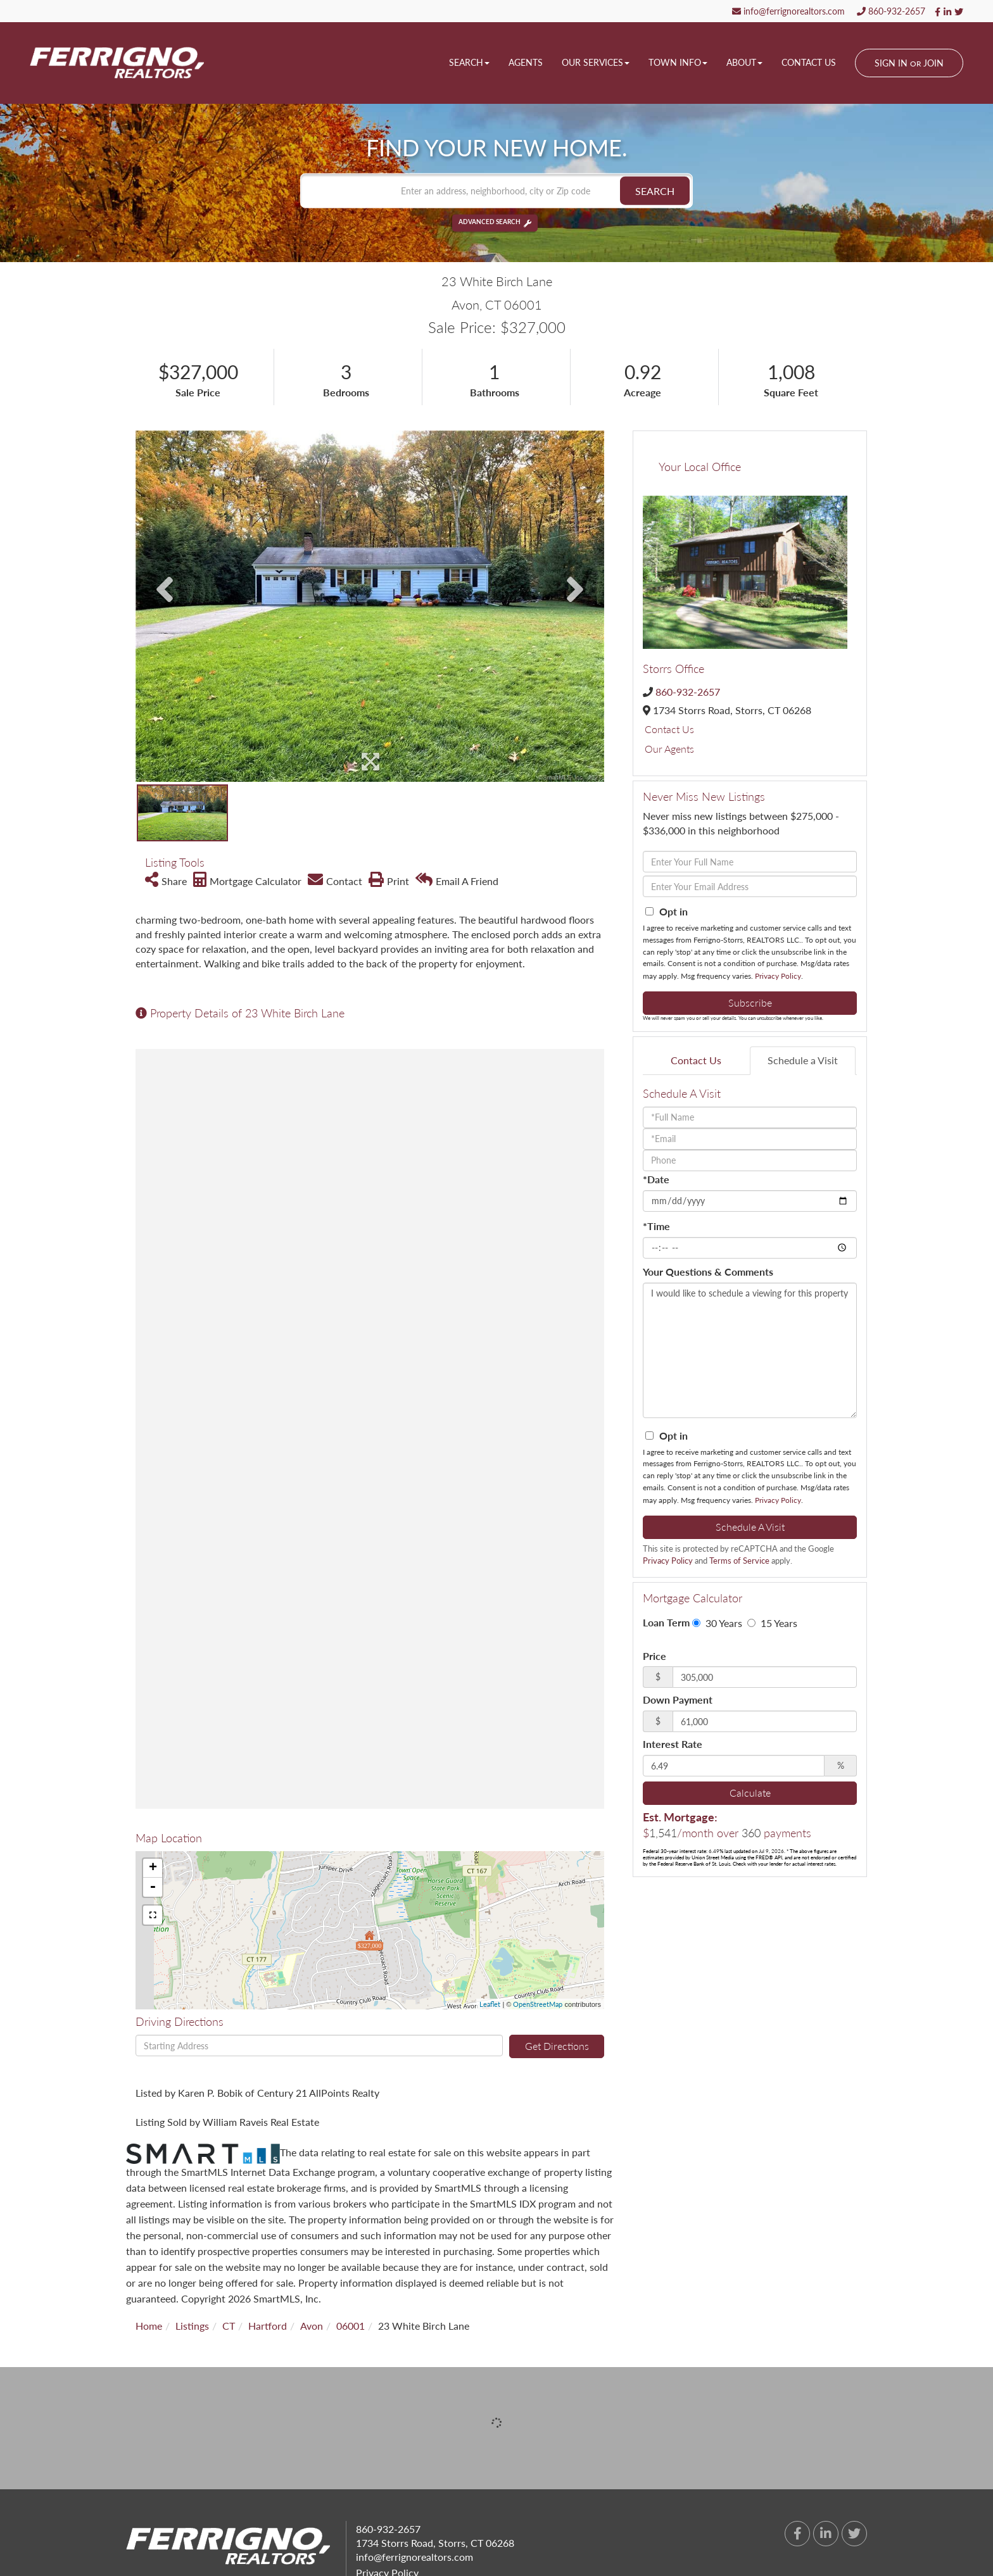  What do you see at coordinates (933, 63) in the screenshot?
I see `Join` at bounding box center [933, 63].